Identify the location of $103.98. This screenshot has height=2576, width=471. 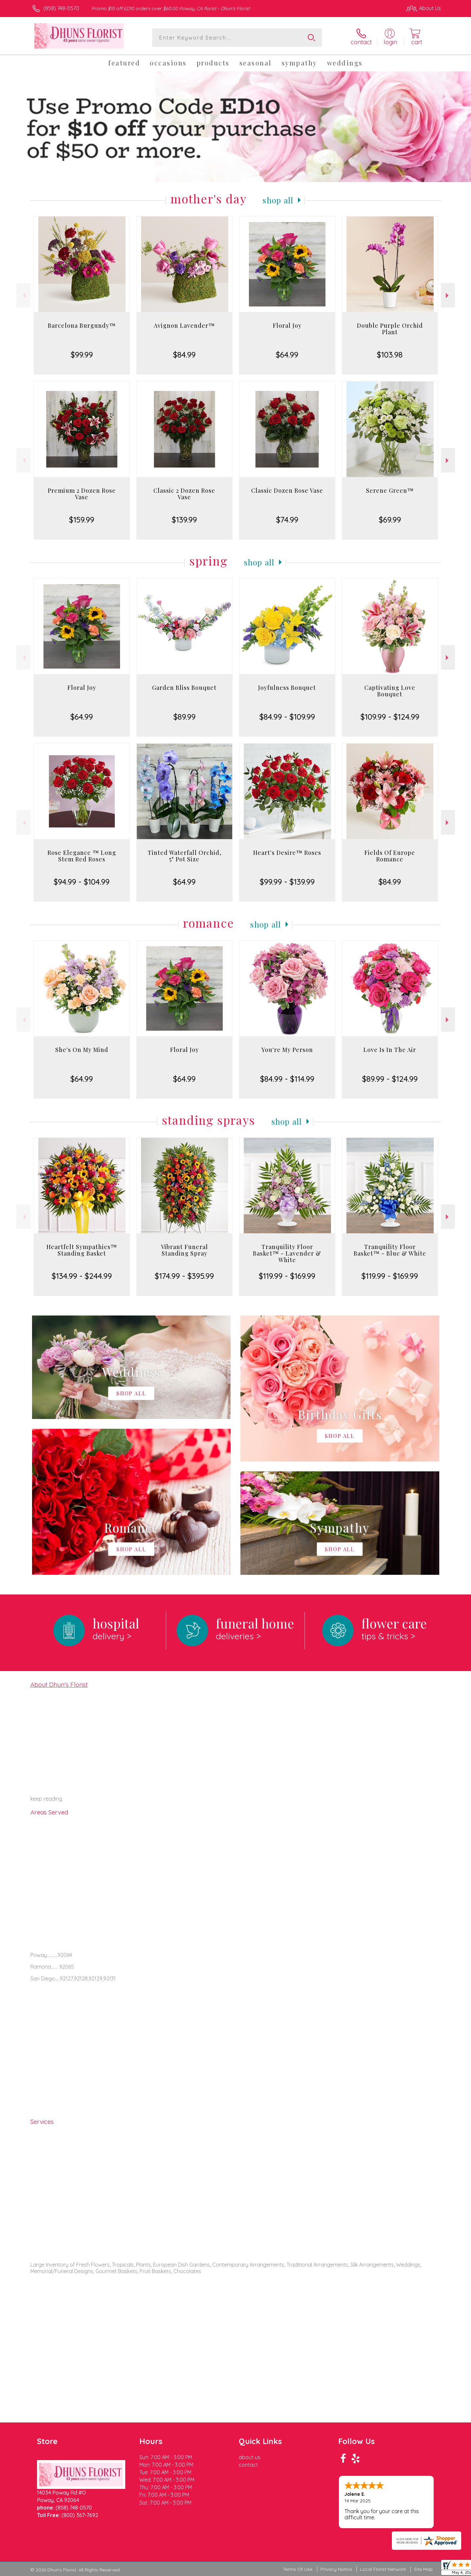
(390, 354).